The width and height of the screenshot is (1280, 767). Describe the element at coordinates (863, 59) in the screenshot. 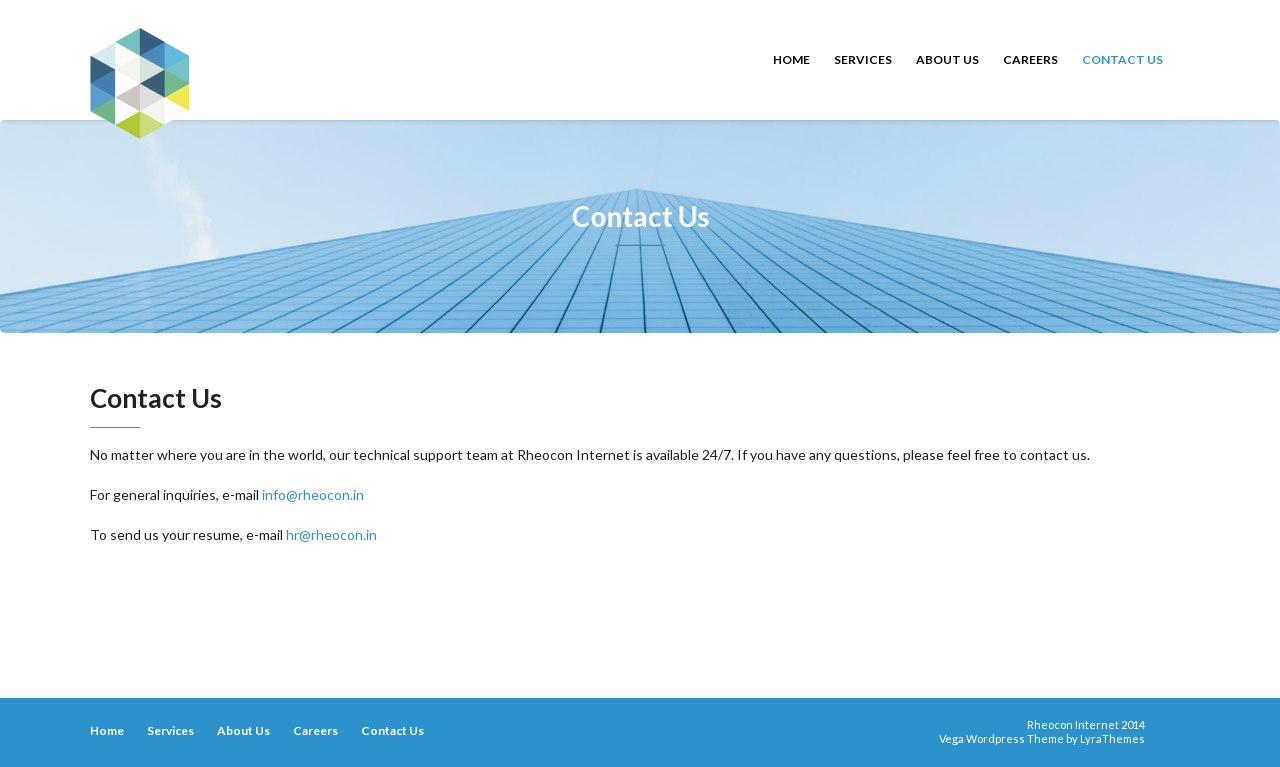

I see `Services` at that location.